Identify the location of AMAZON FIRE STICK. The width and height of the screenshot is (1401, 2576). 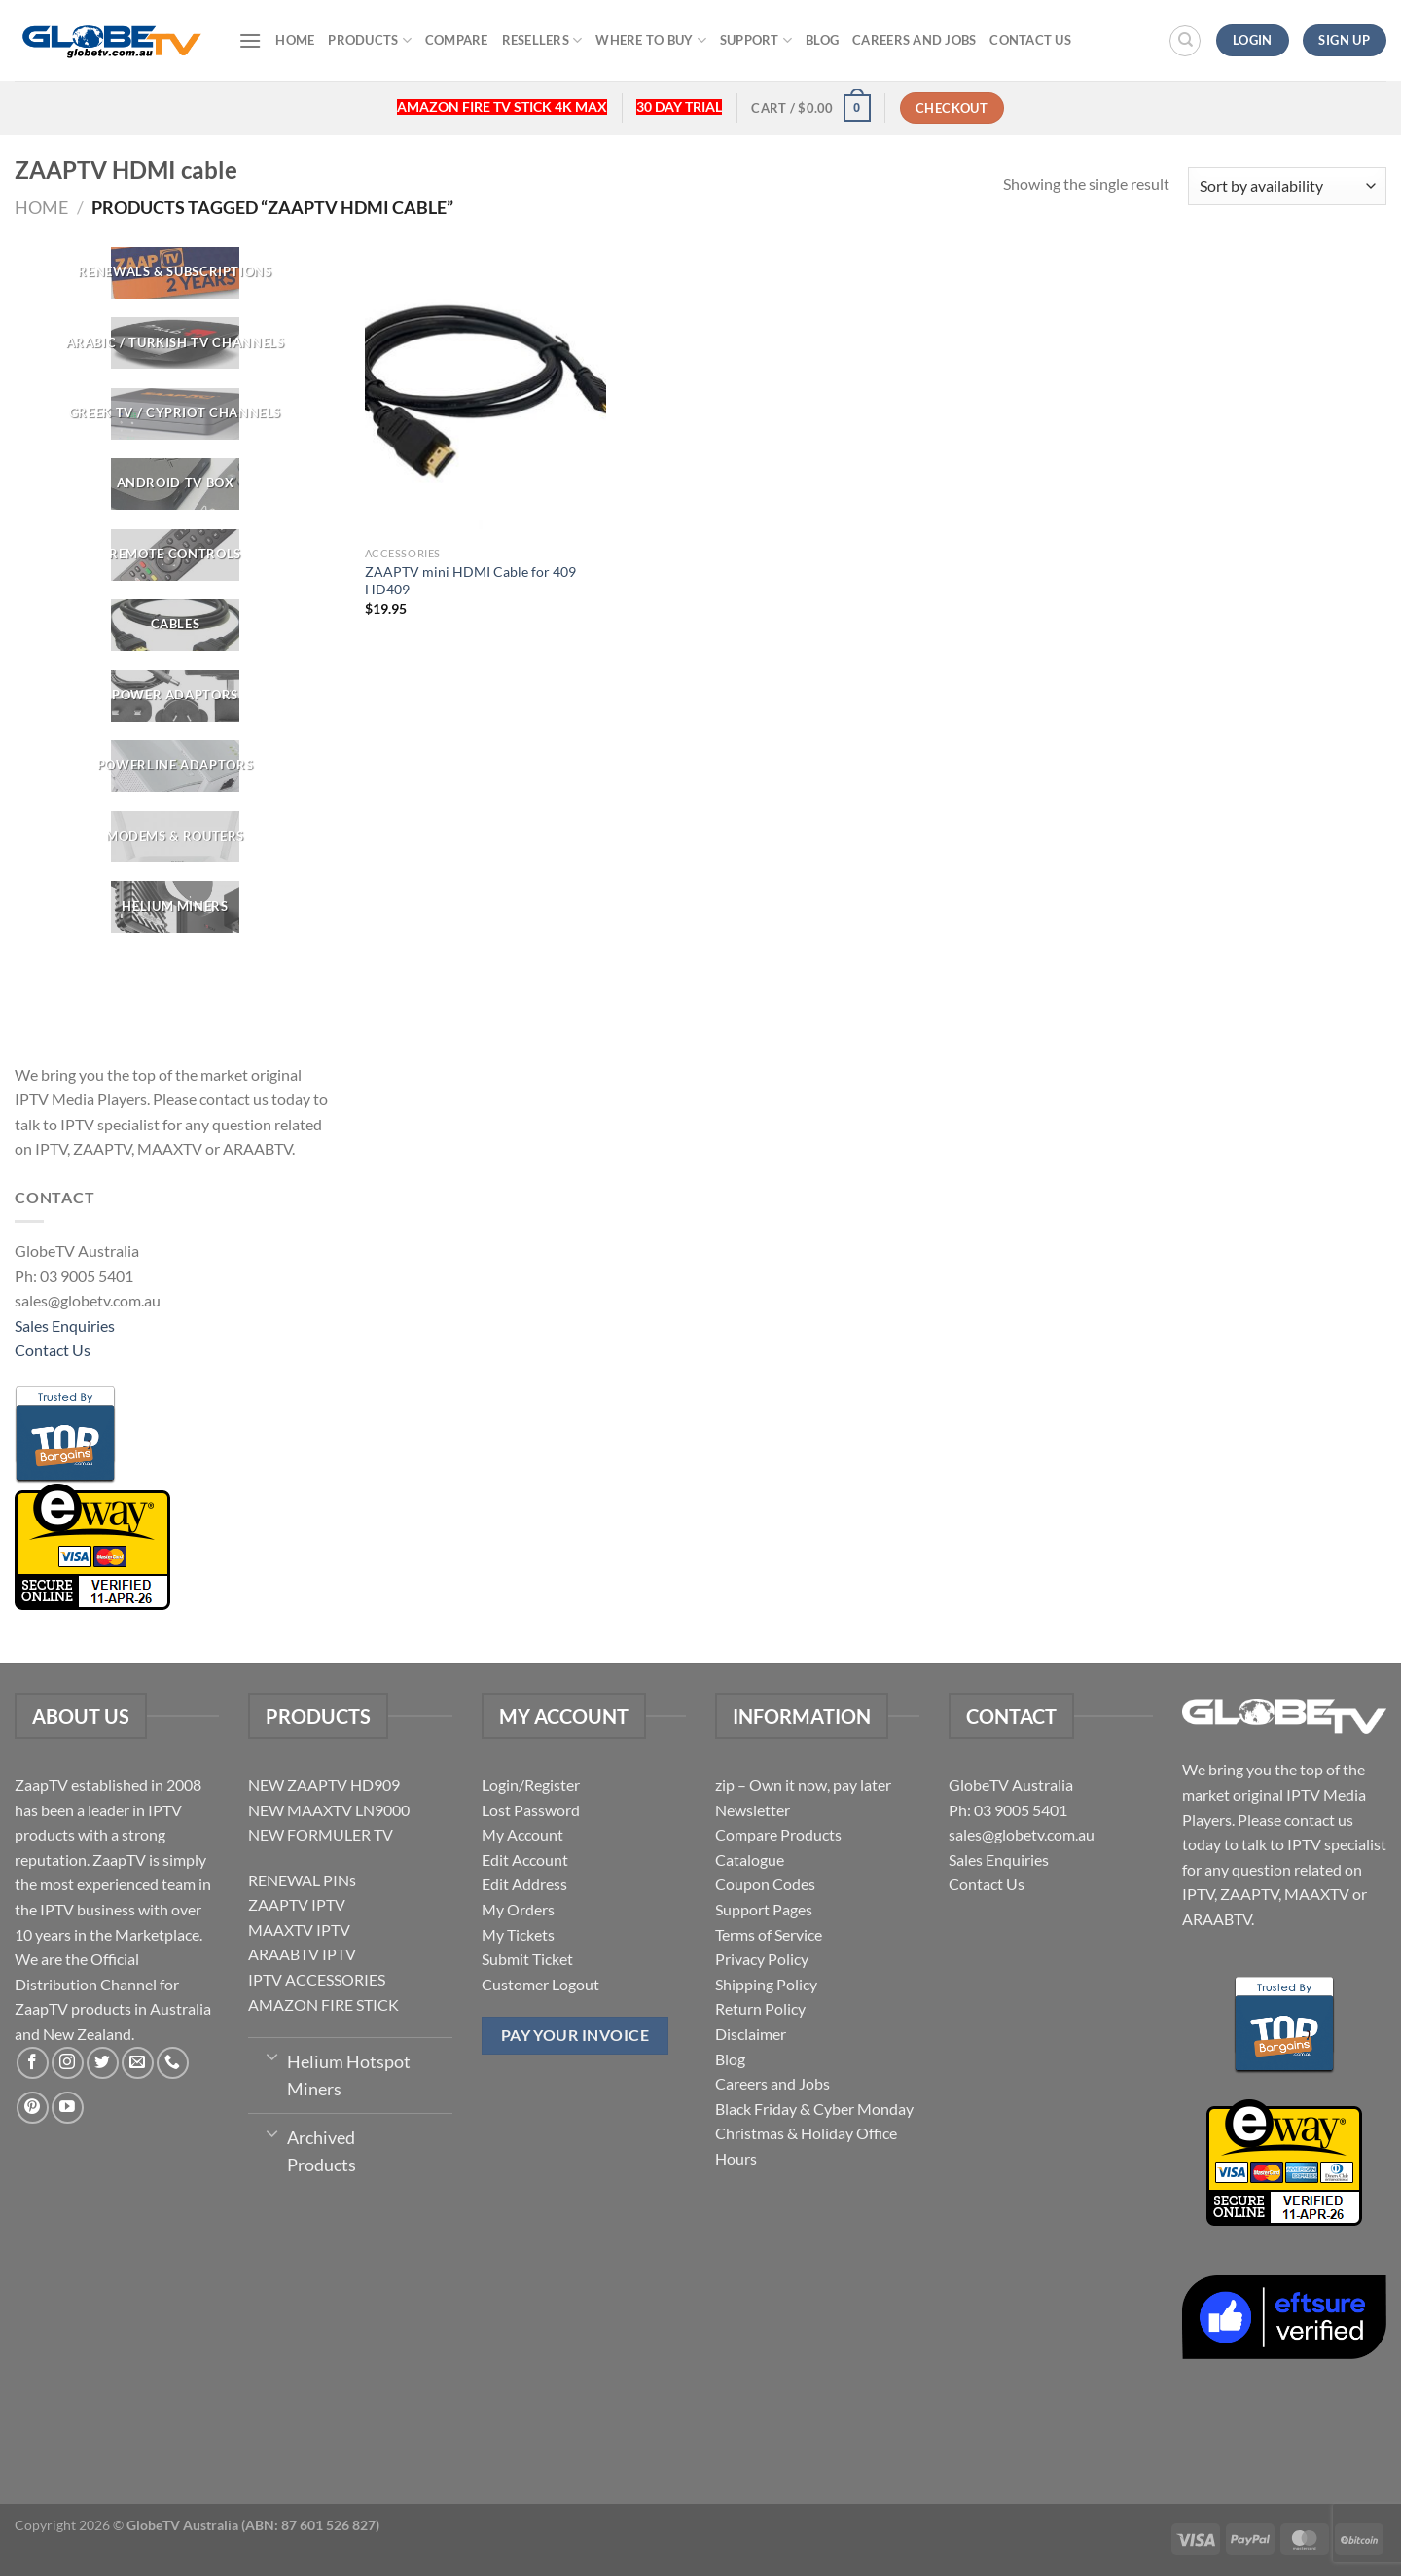
(323, 2004).